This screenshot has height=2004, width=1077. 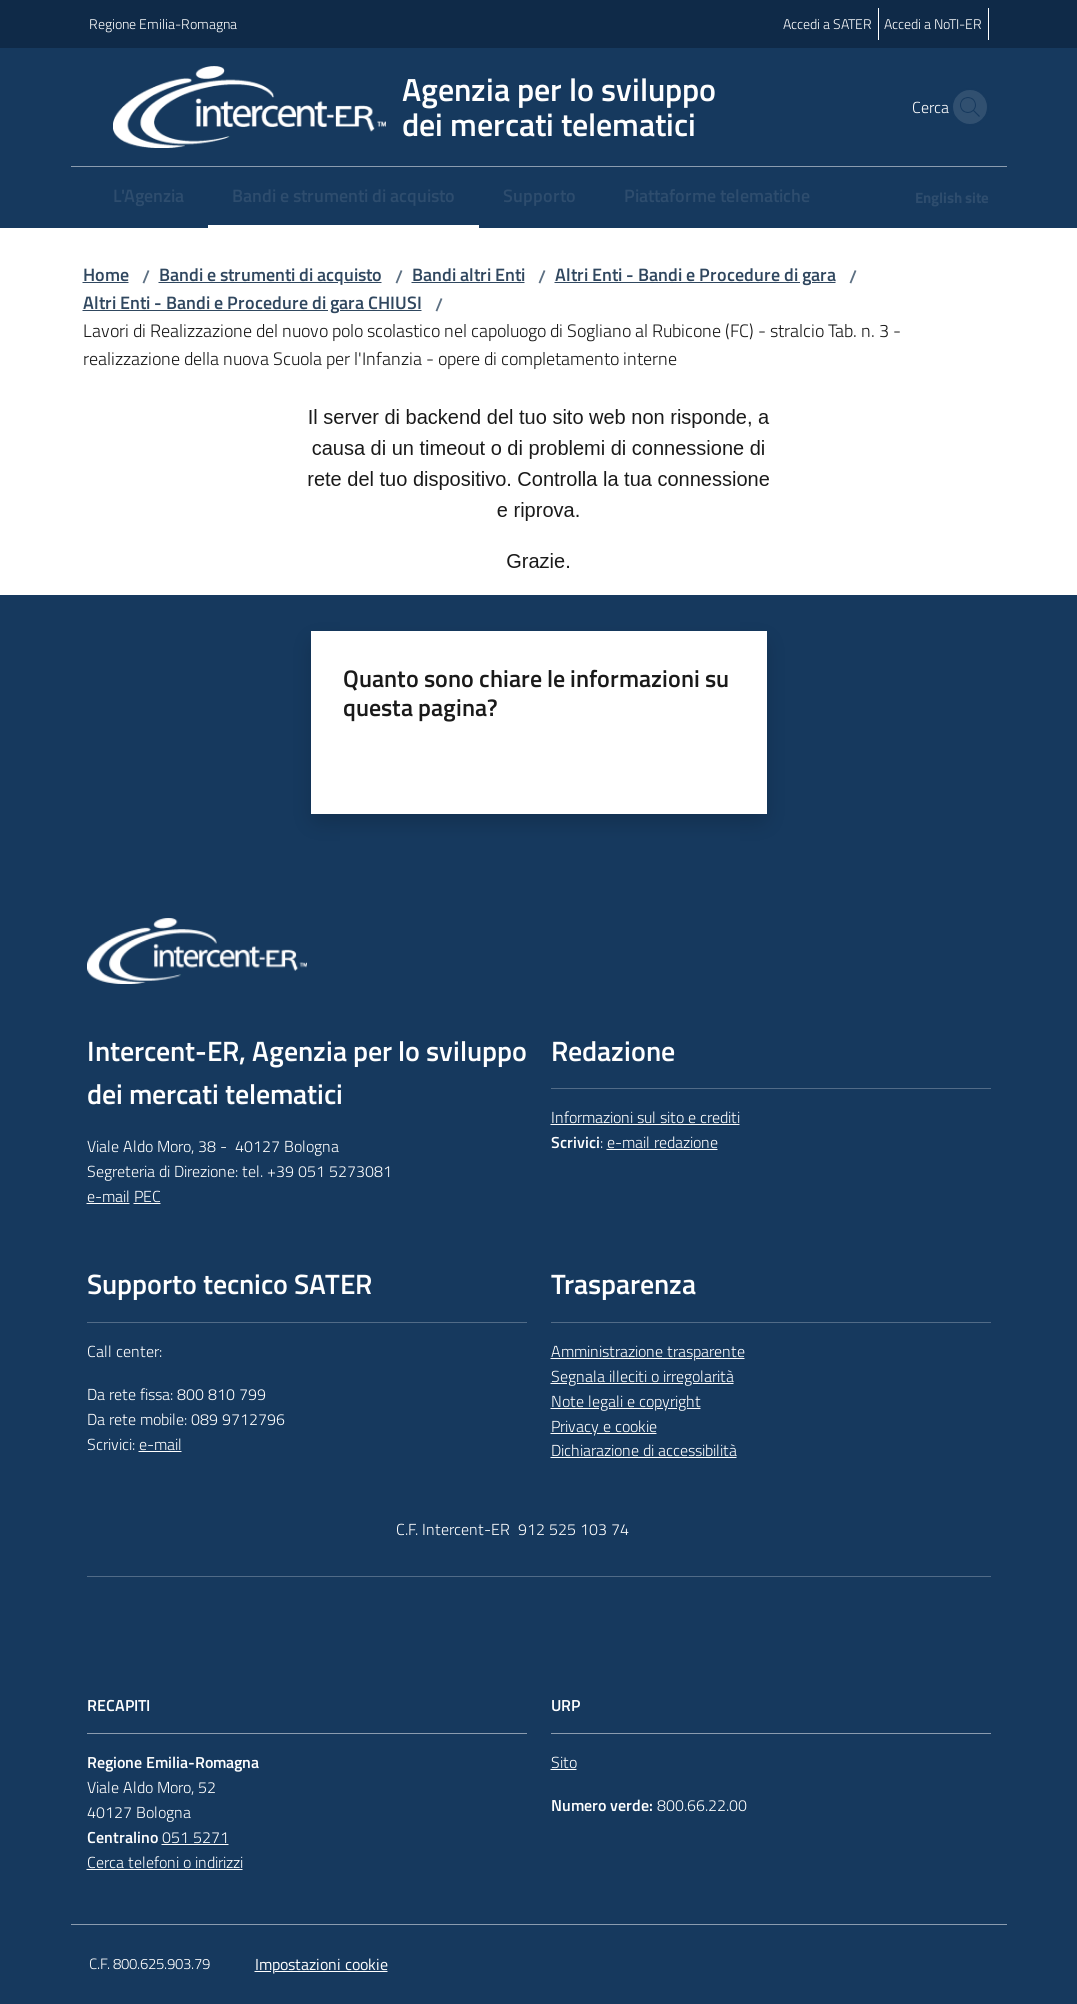 I want to click on Impostazioni cookie, so click(x=321, y=1964).